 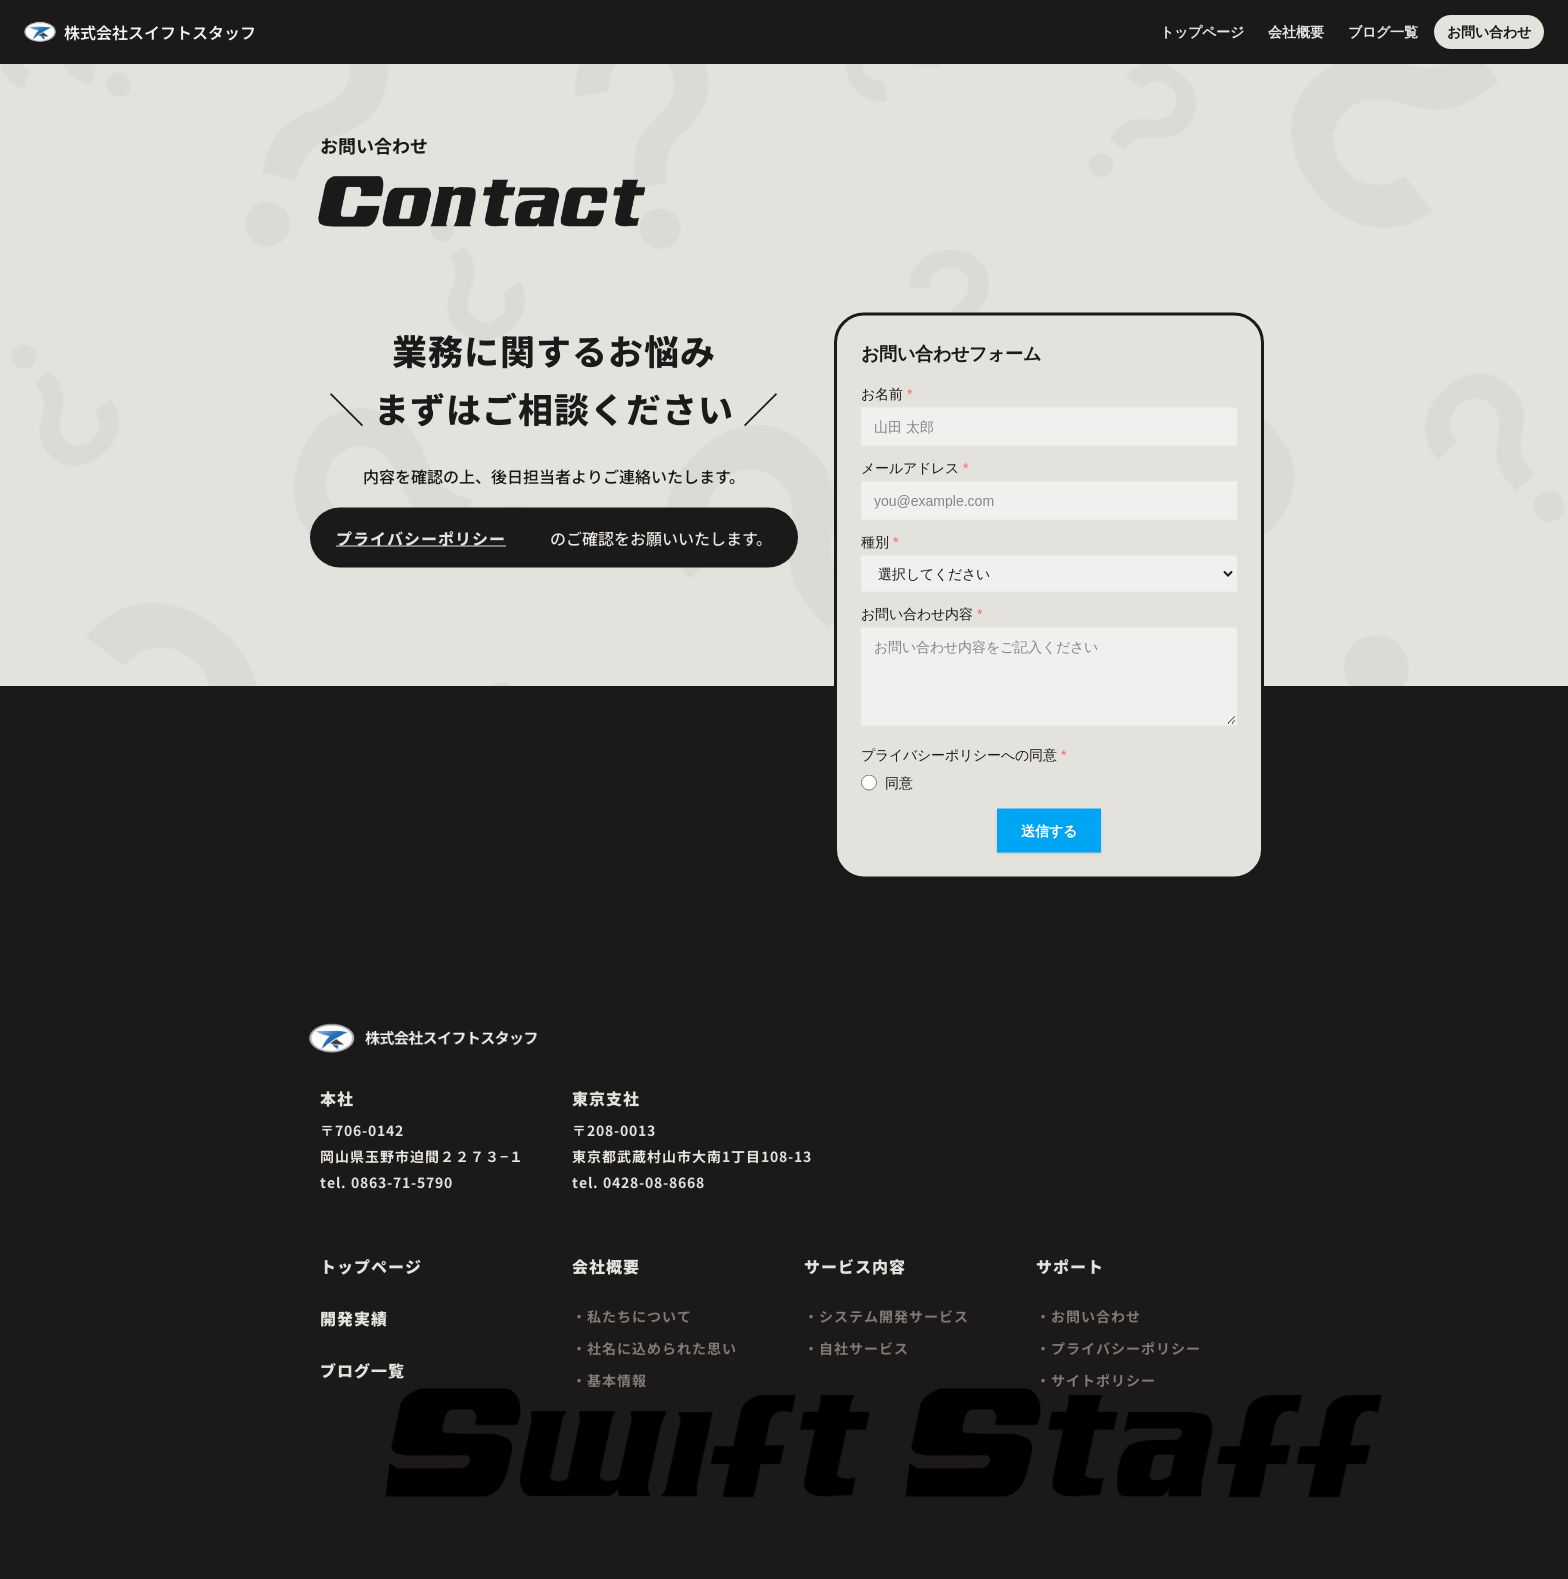 What do you see at coordinates (921, 613) in the screenshot?
I see `お問い合わせ内容` at bounding box center [921, 613].